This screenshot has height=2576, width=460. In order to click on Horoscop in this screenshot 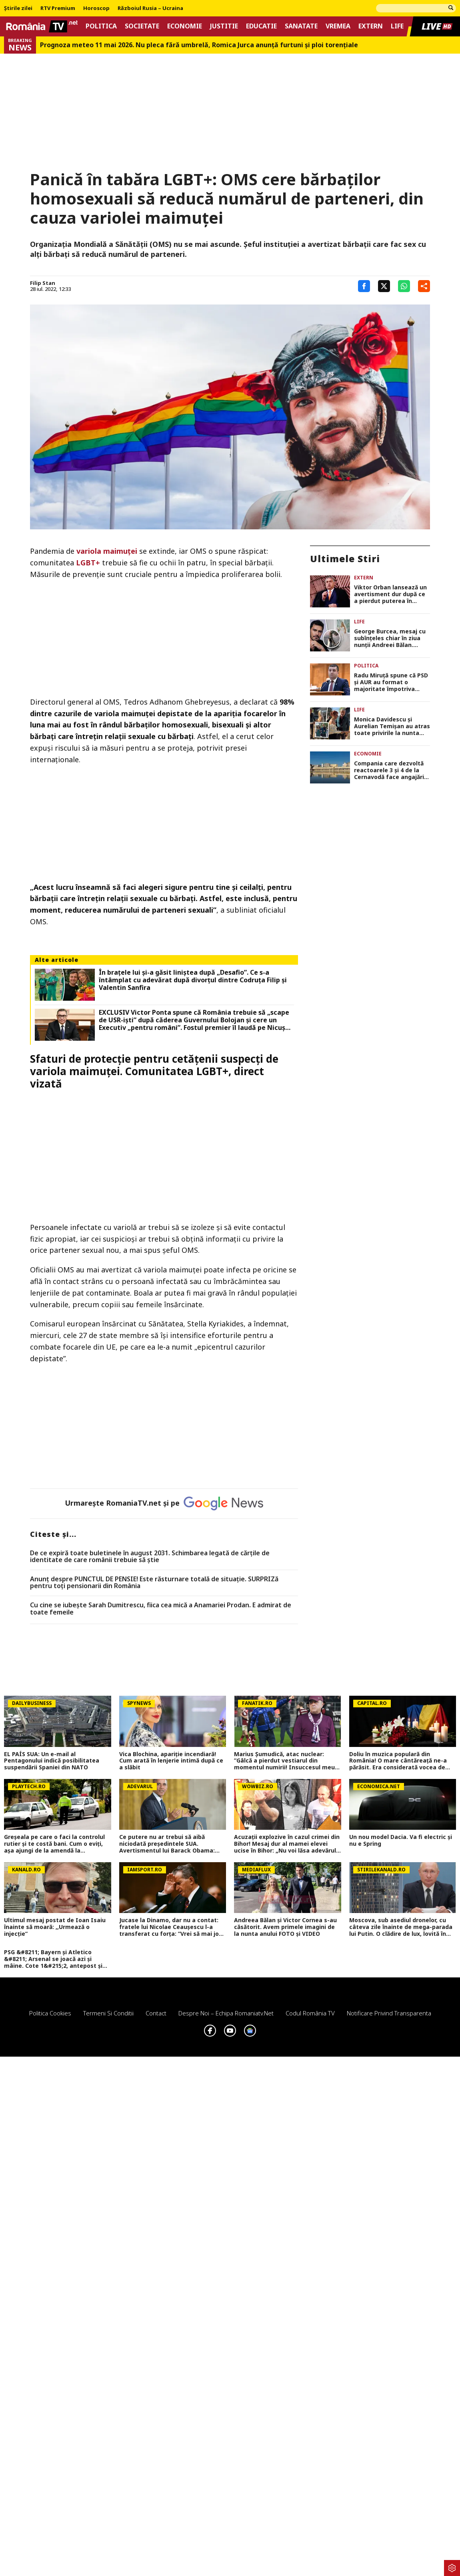, I will do `click(96, 8)`.